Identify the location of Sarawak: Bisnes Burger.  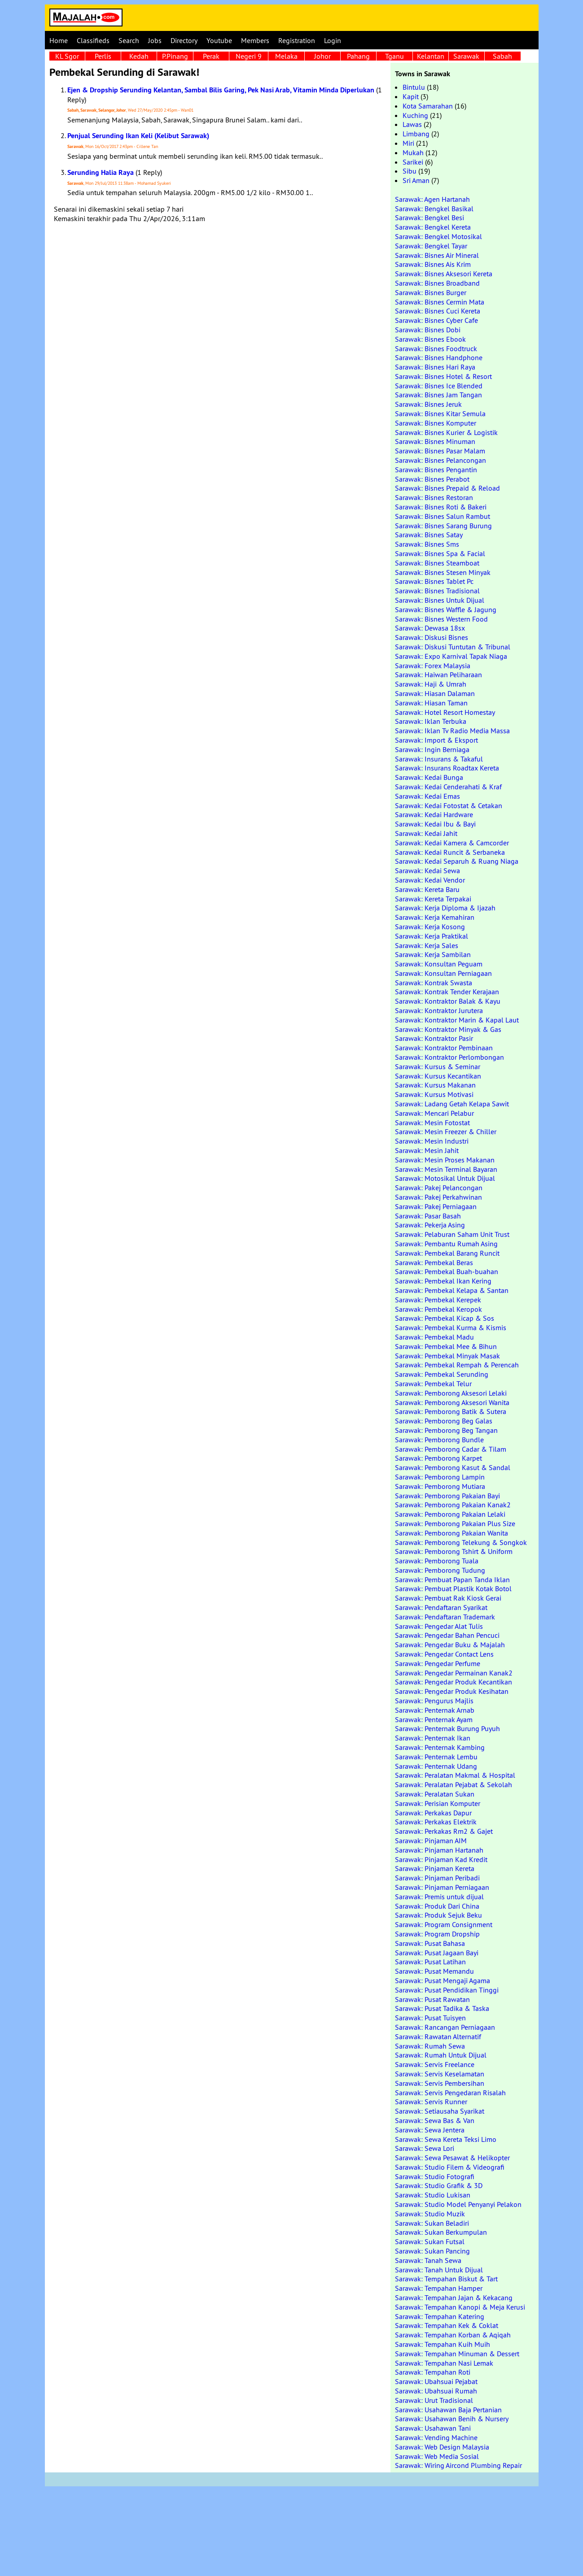
(430, 292).